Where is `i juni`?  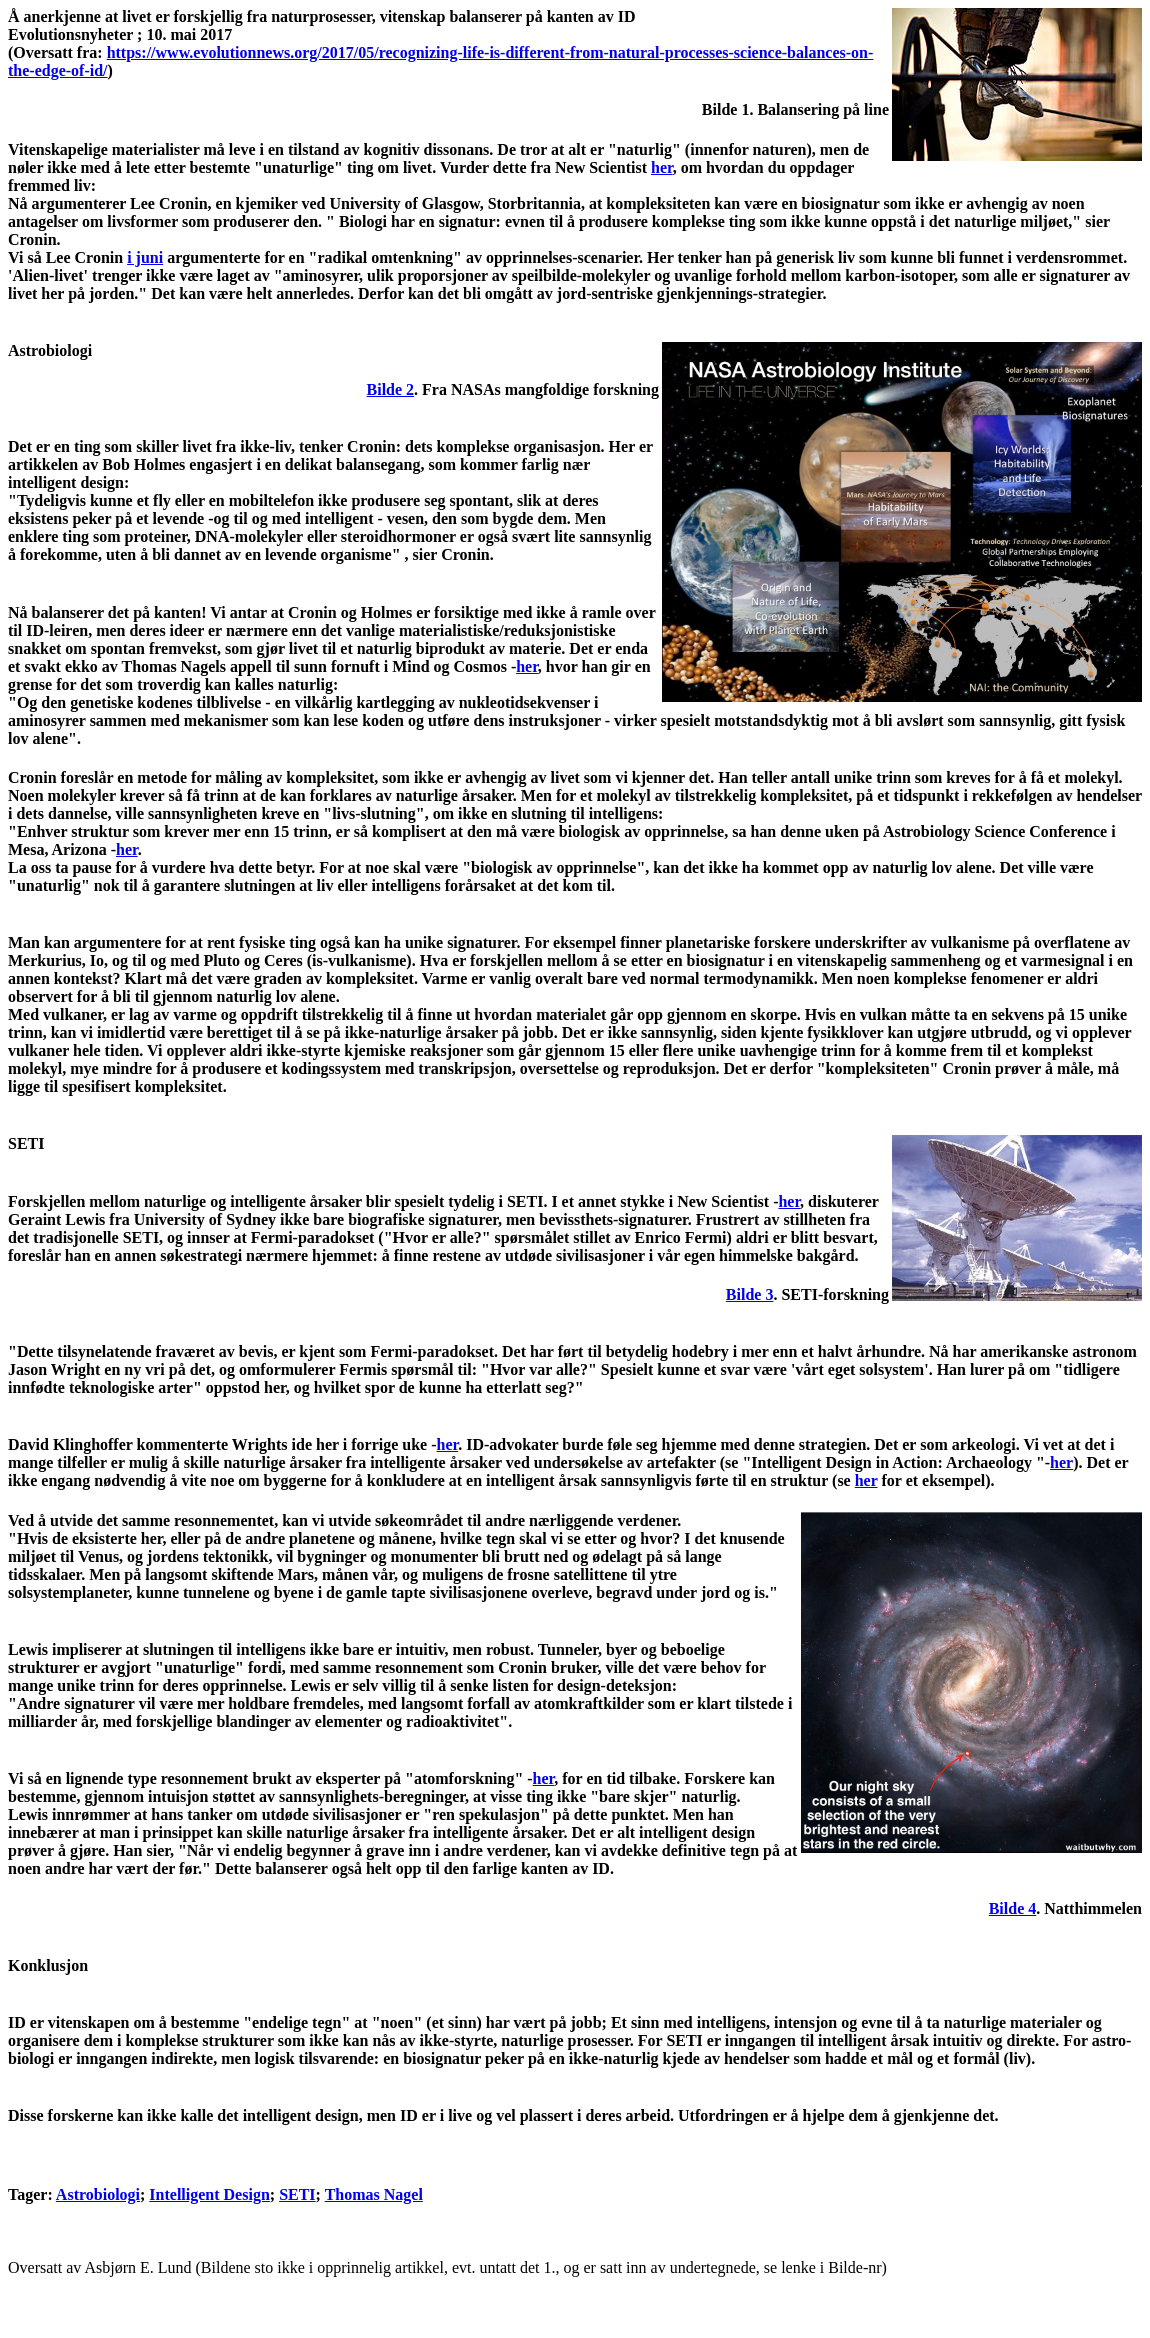 i juni is located at coordinates (145, 257).